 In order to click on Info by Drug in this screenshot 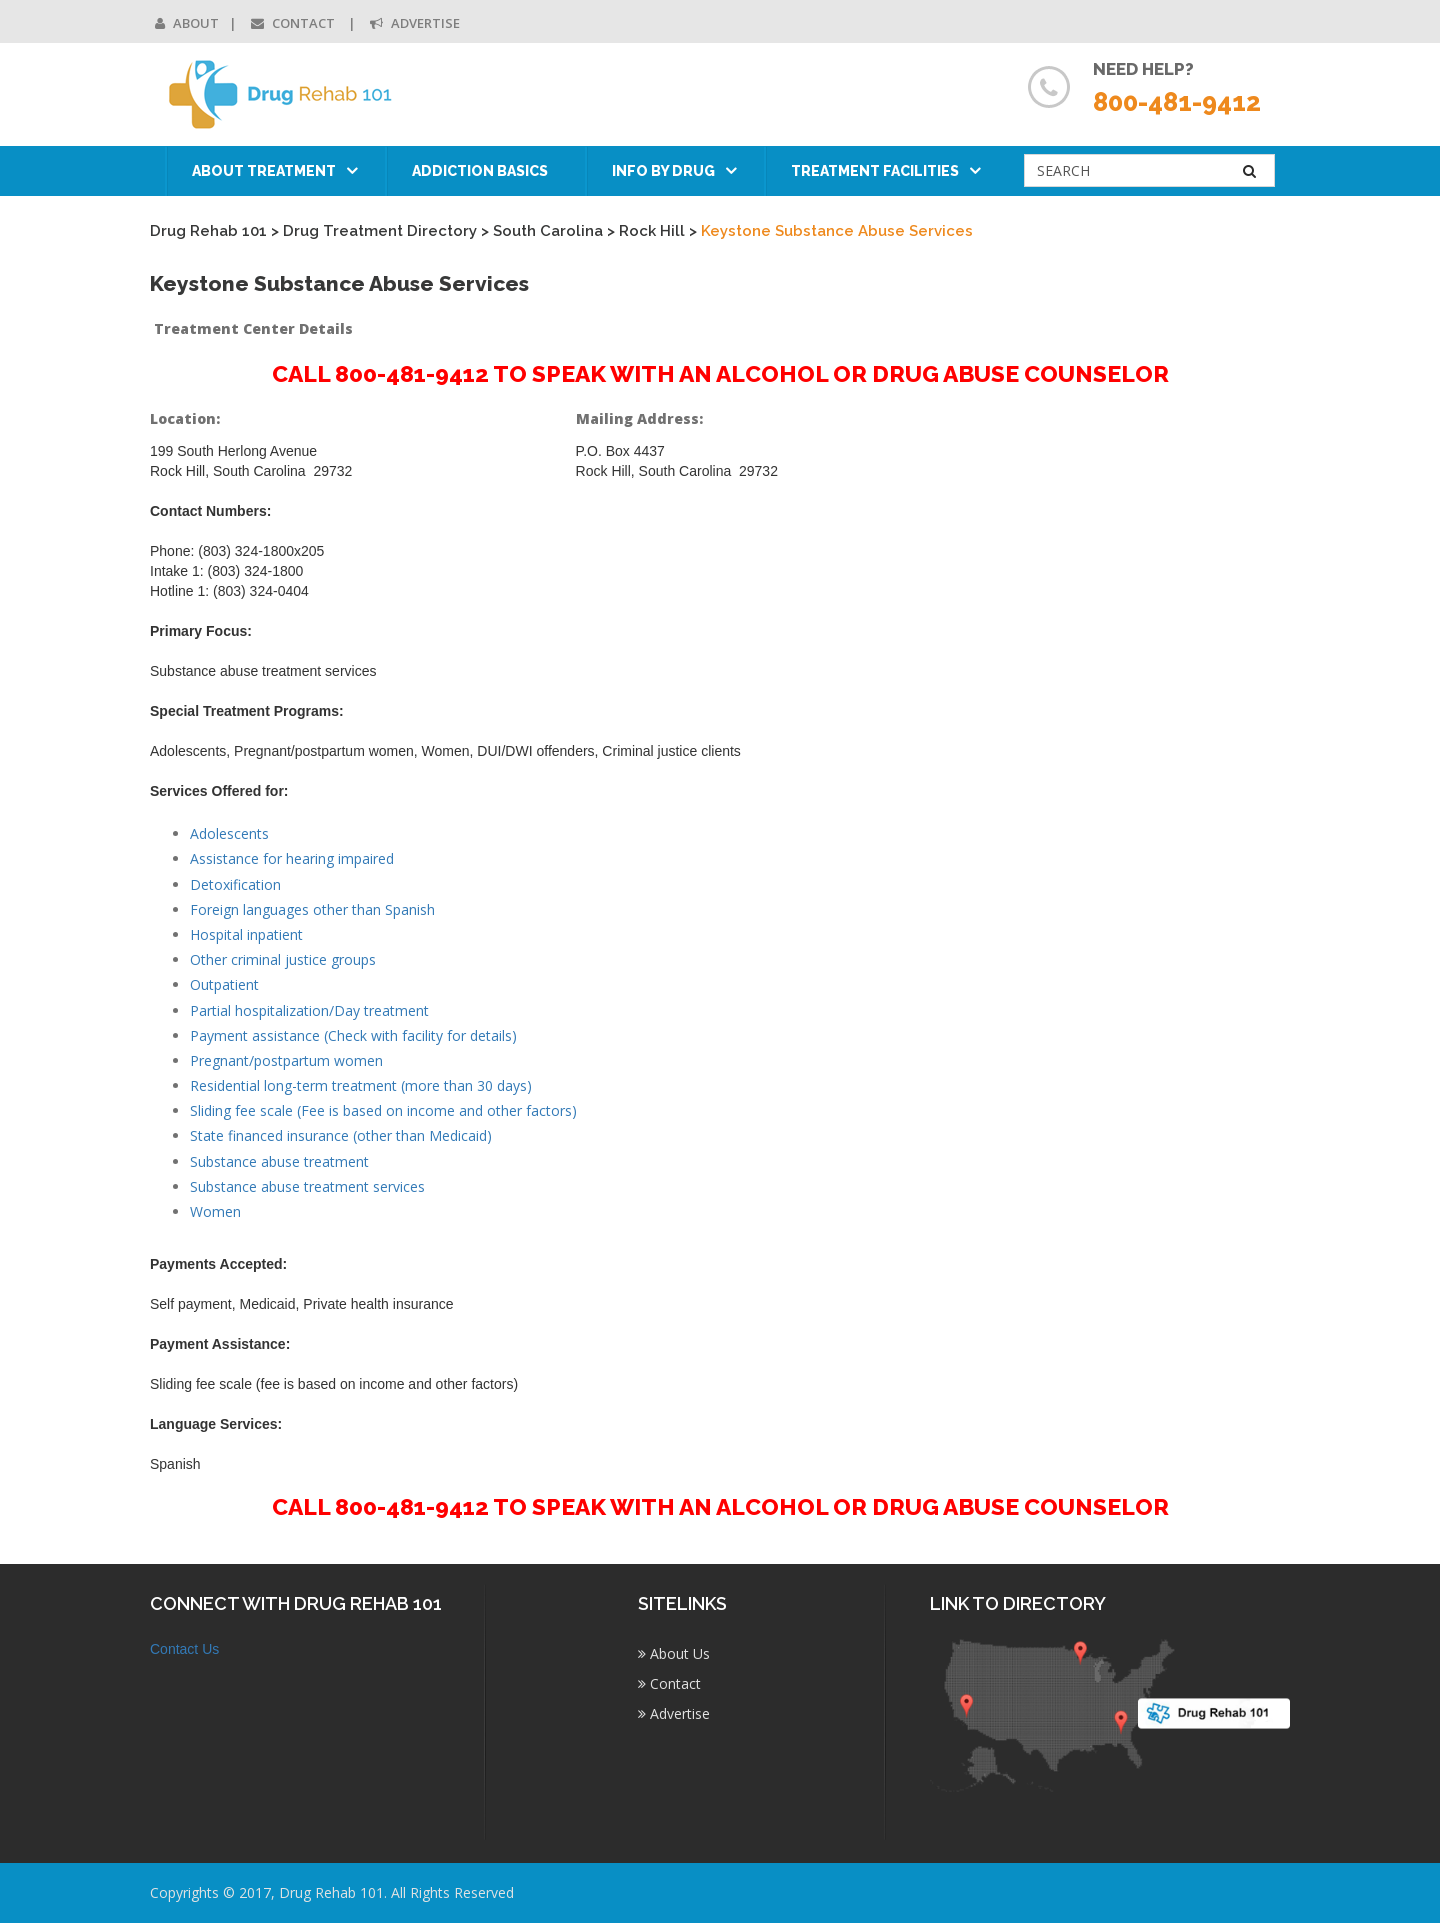, I will do `click(663, 171)`.